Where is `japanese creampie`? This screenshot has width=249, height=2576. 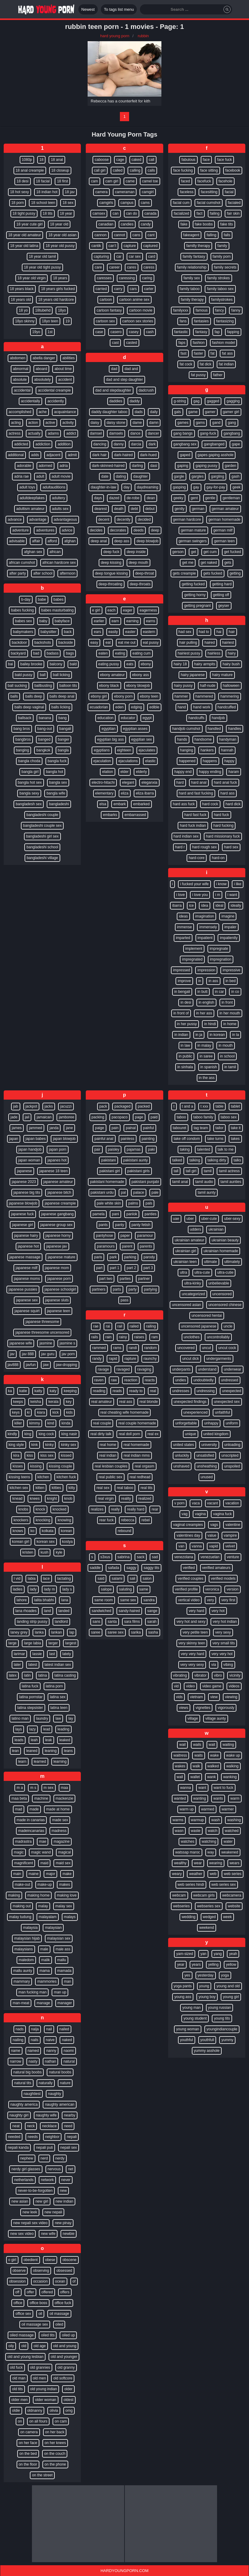 japanese creampie is located at coordinates (60, 1203).